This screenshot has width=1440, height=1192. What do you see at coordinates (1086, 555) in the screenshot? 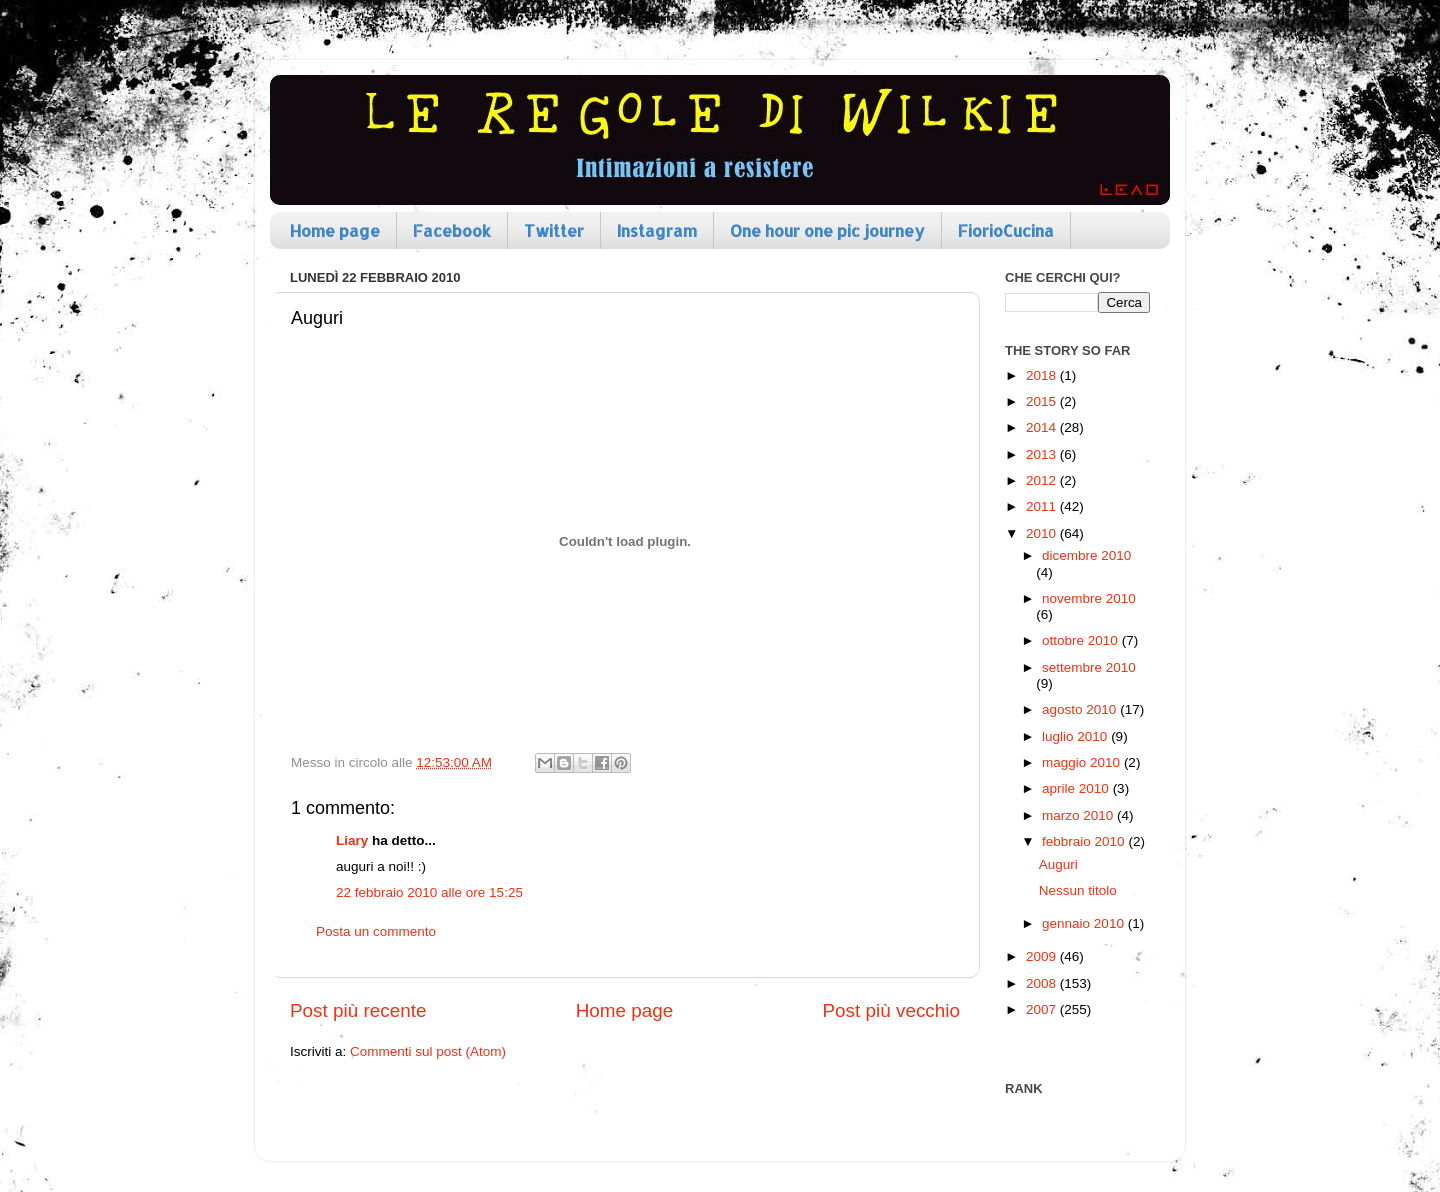
I see `dicembre 2010` at bounding box center [1086, 555].